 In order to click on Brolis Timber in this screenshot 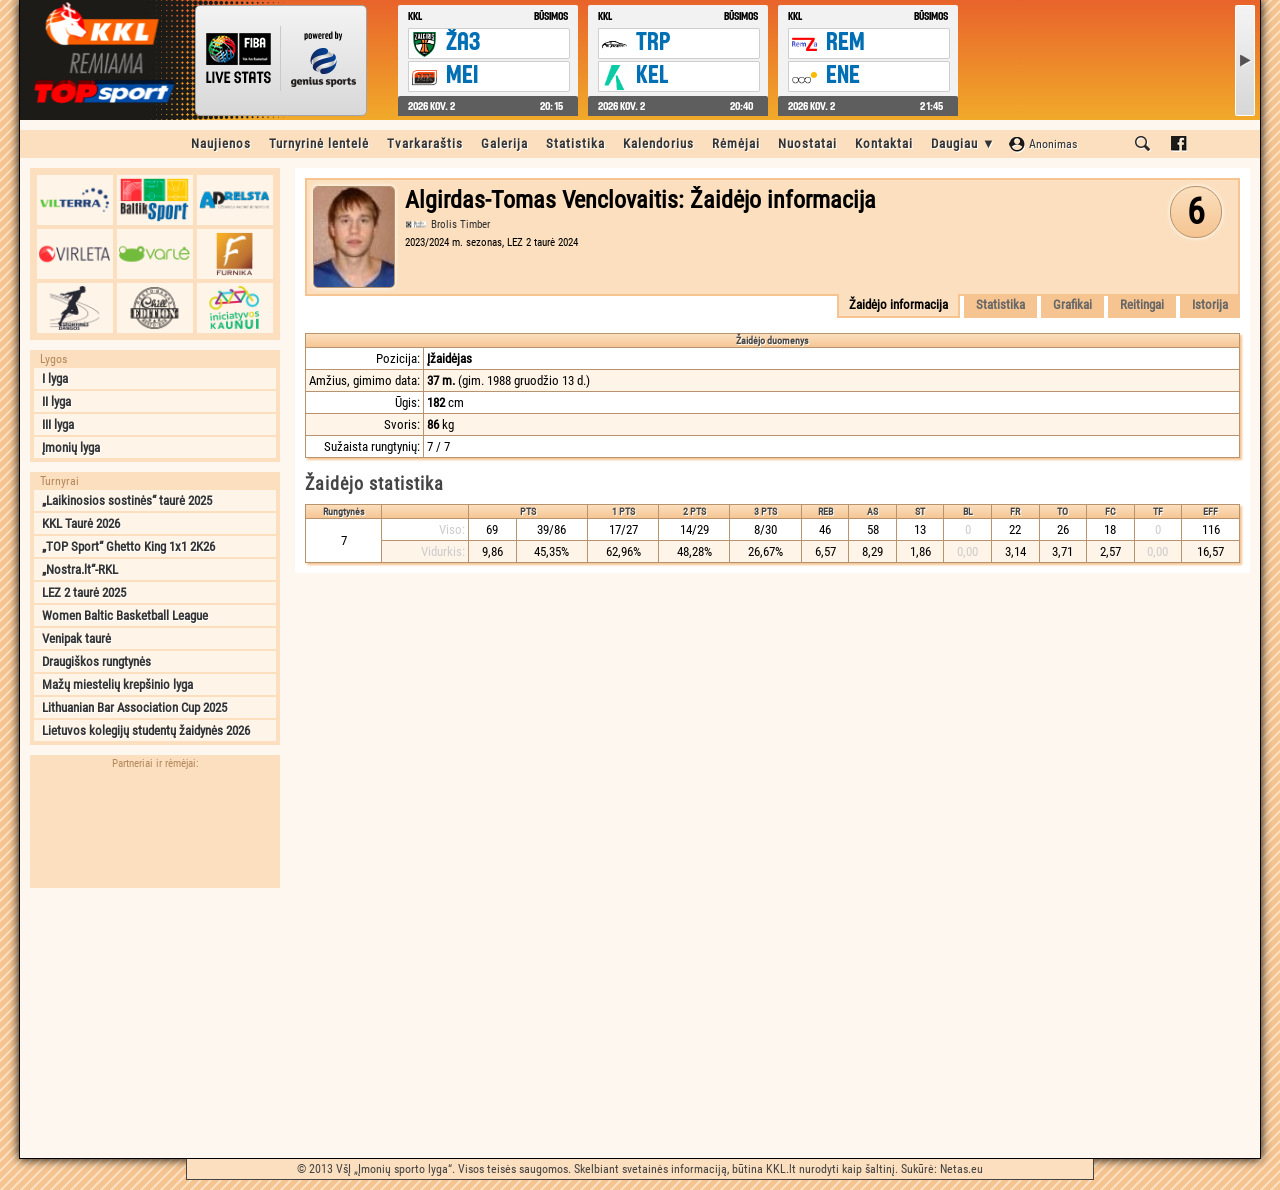, I will do `click(460, 224)`.